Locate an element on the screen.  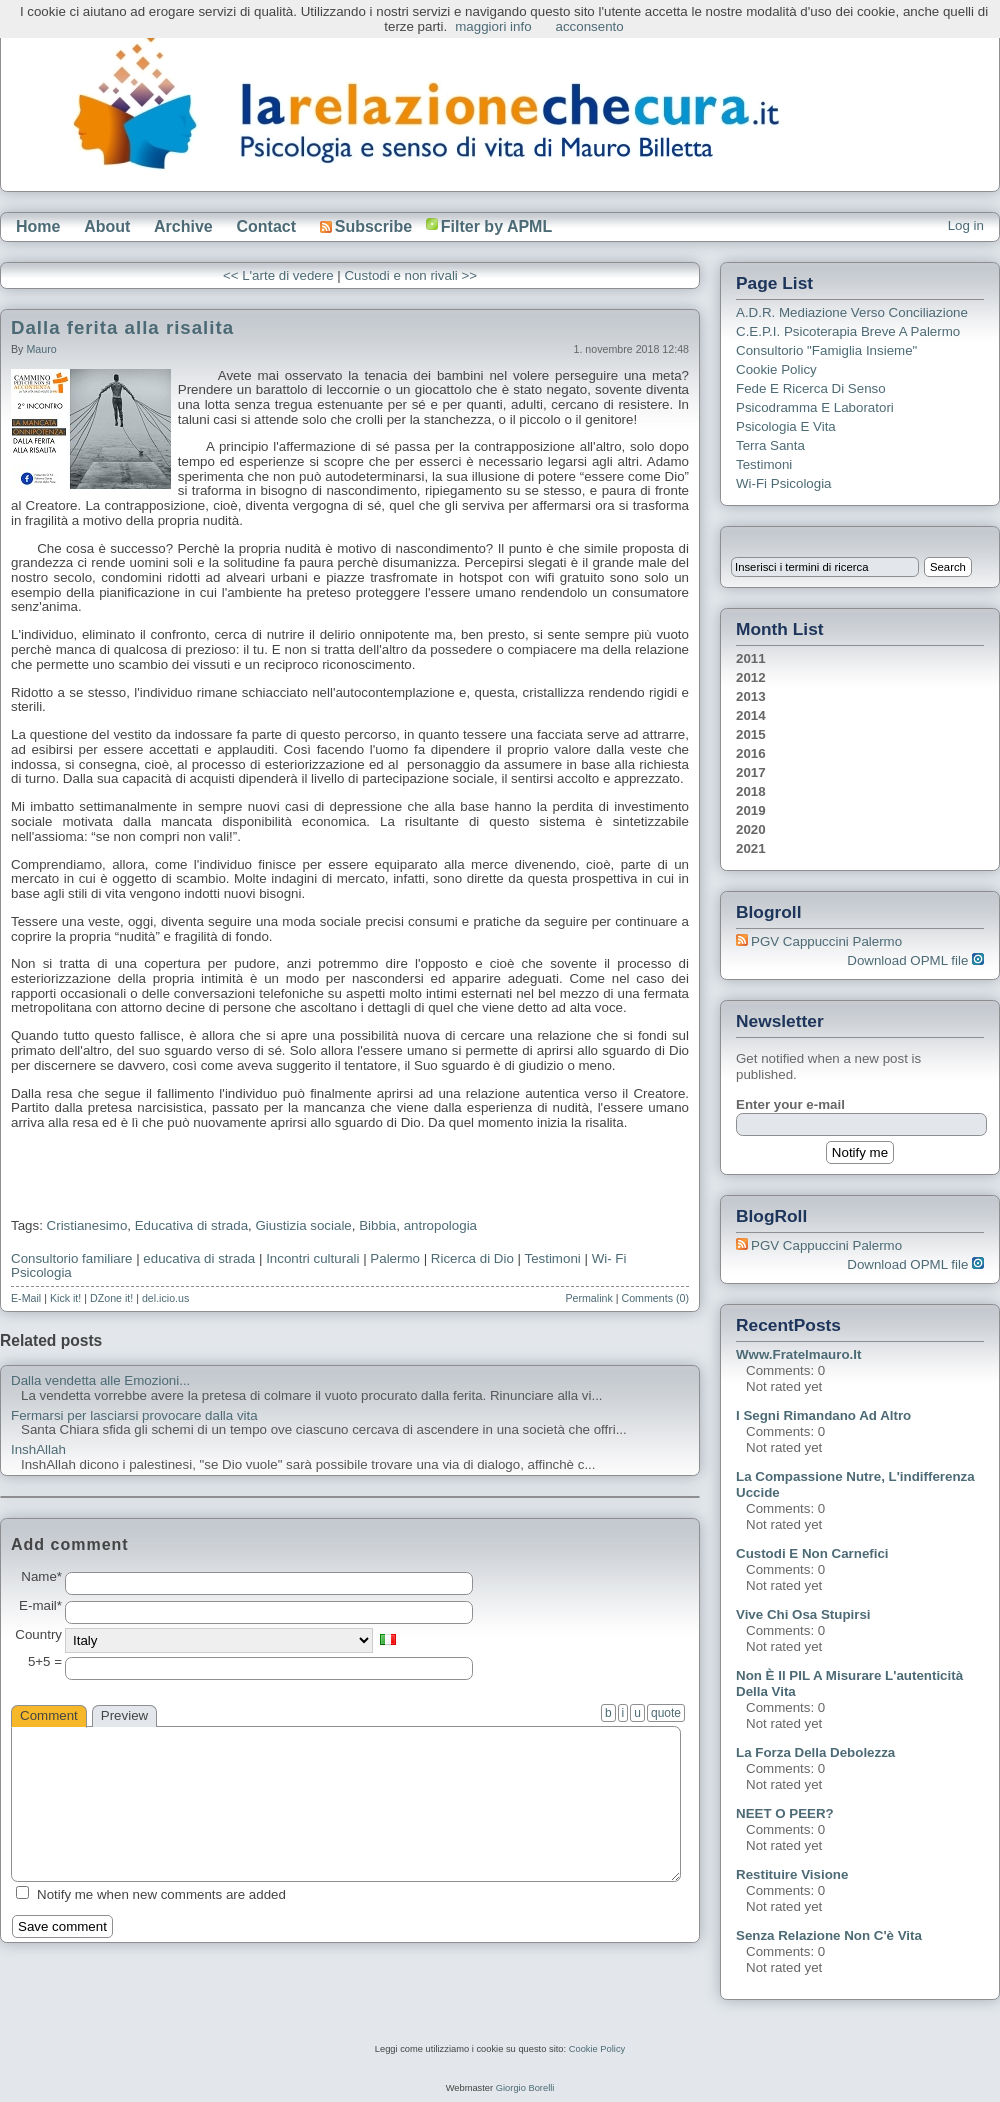
Enter your e-mail is located at coordinates (790, 1104).